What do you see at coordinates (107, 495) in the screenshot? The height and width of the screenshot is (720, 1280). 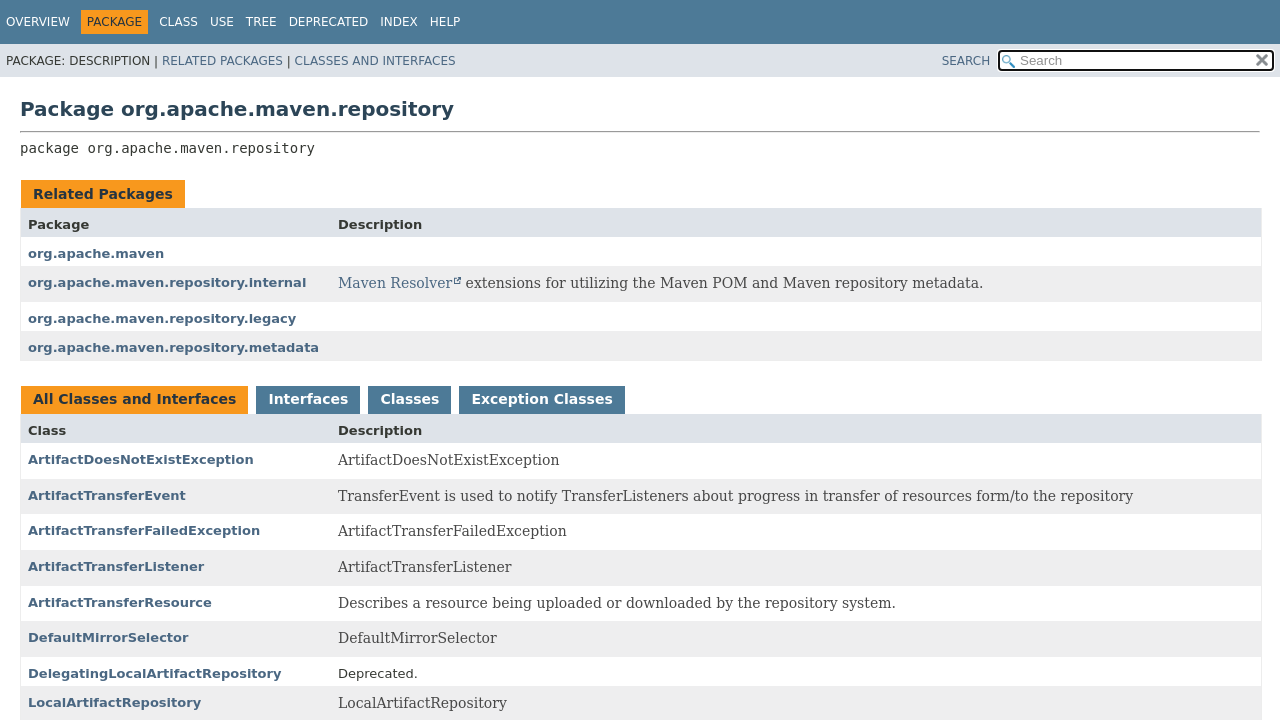 I see `ArtifactTransferEvent` at bounding box center [107, 495].